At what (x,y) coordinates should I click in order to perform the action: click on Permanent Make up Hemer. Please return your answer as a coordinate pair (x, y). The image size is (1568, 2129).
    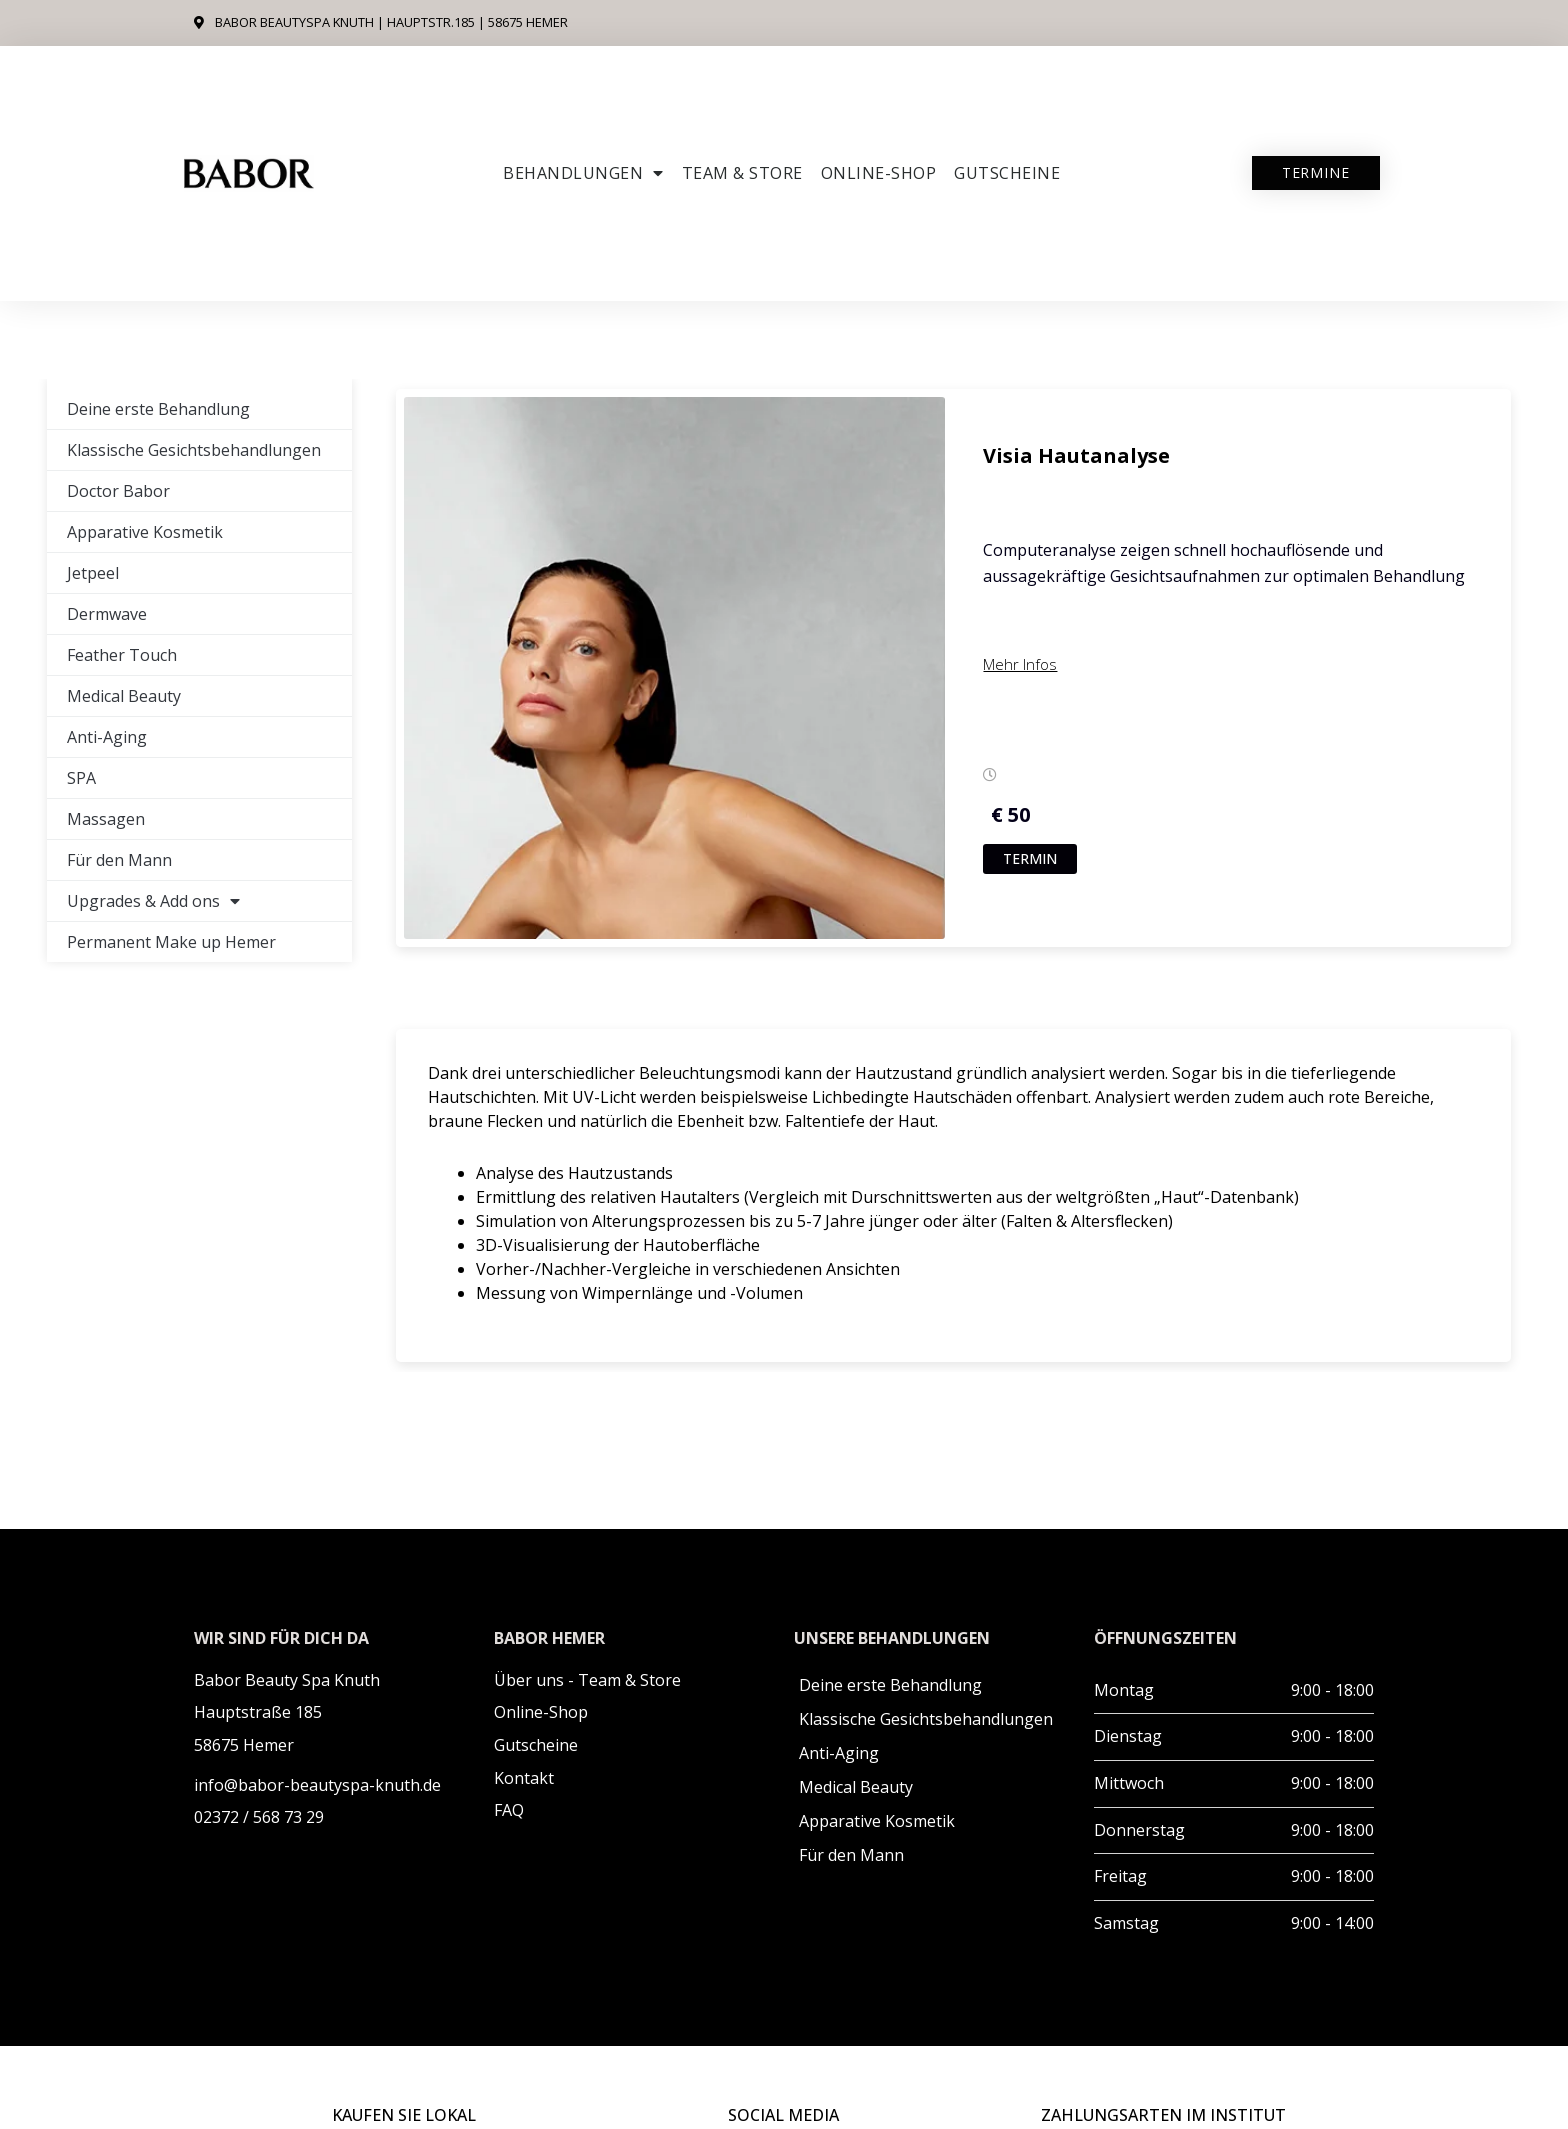
    Looking at the image, I should click on (171, 942).